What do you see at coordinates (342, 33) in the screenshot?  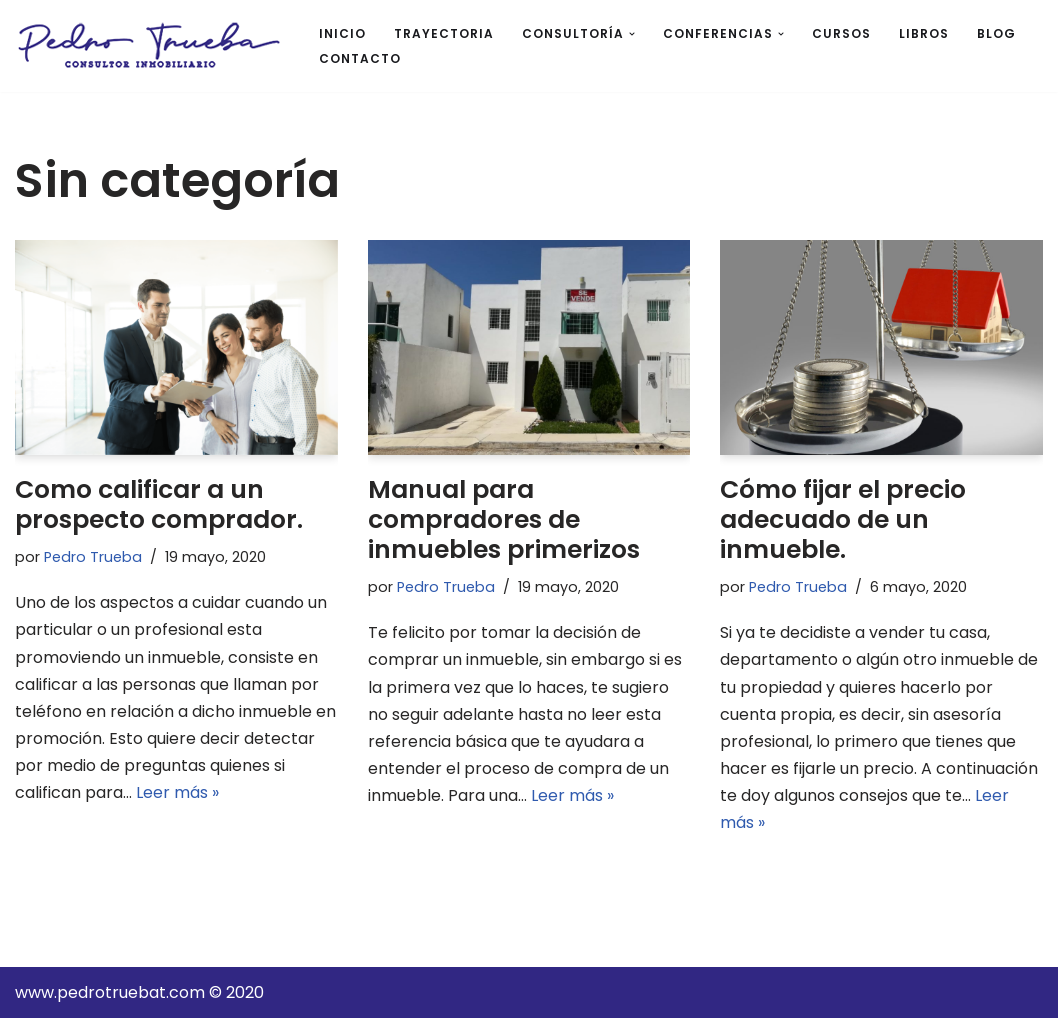 I see `INICIO` at bounding box center [342, 33].